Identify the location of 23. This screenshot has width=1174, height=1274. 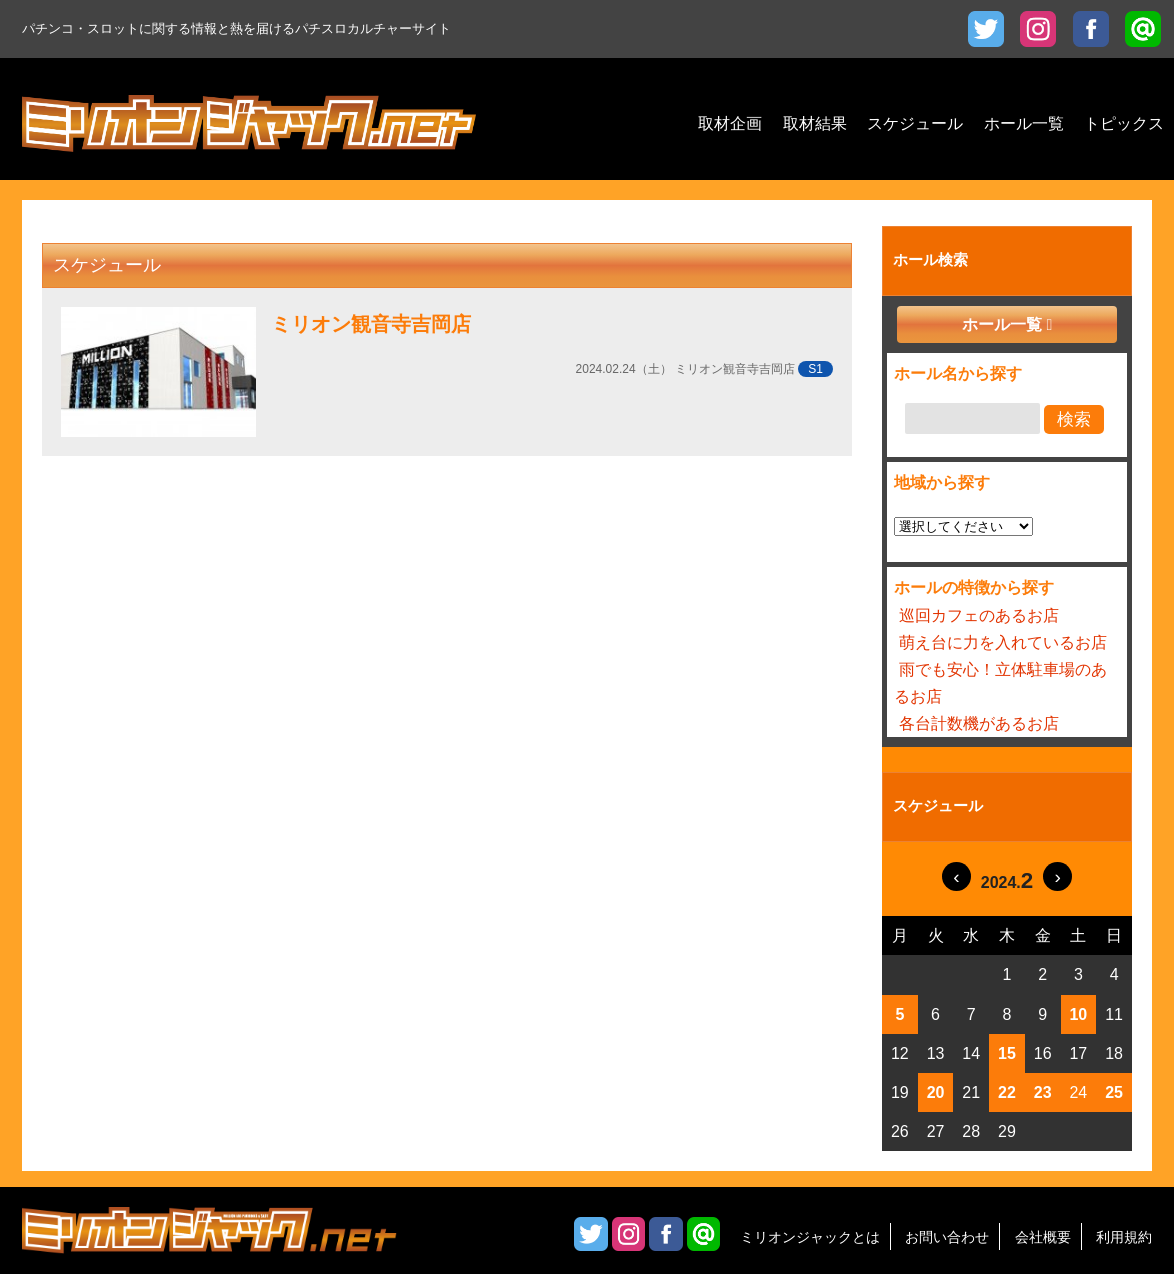
(1043, 1092).